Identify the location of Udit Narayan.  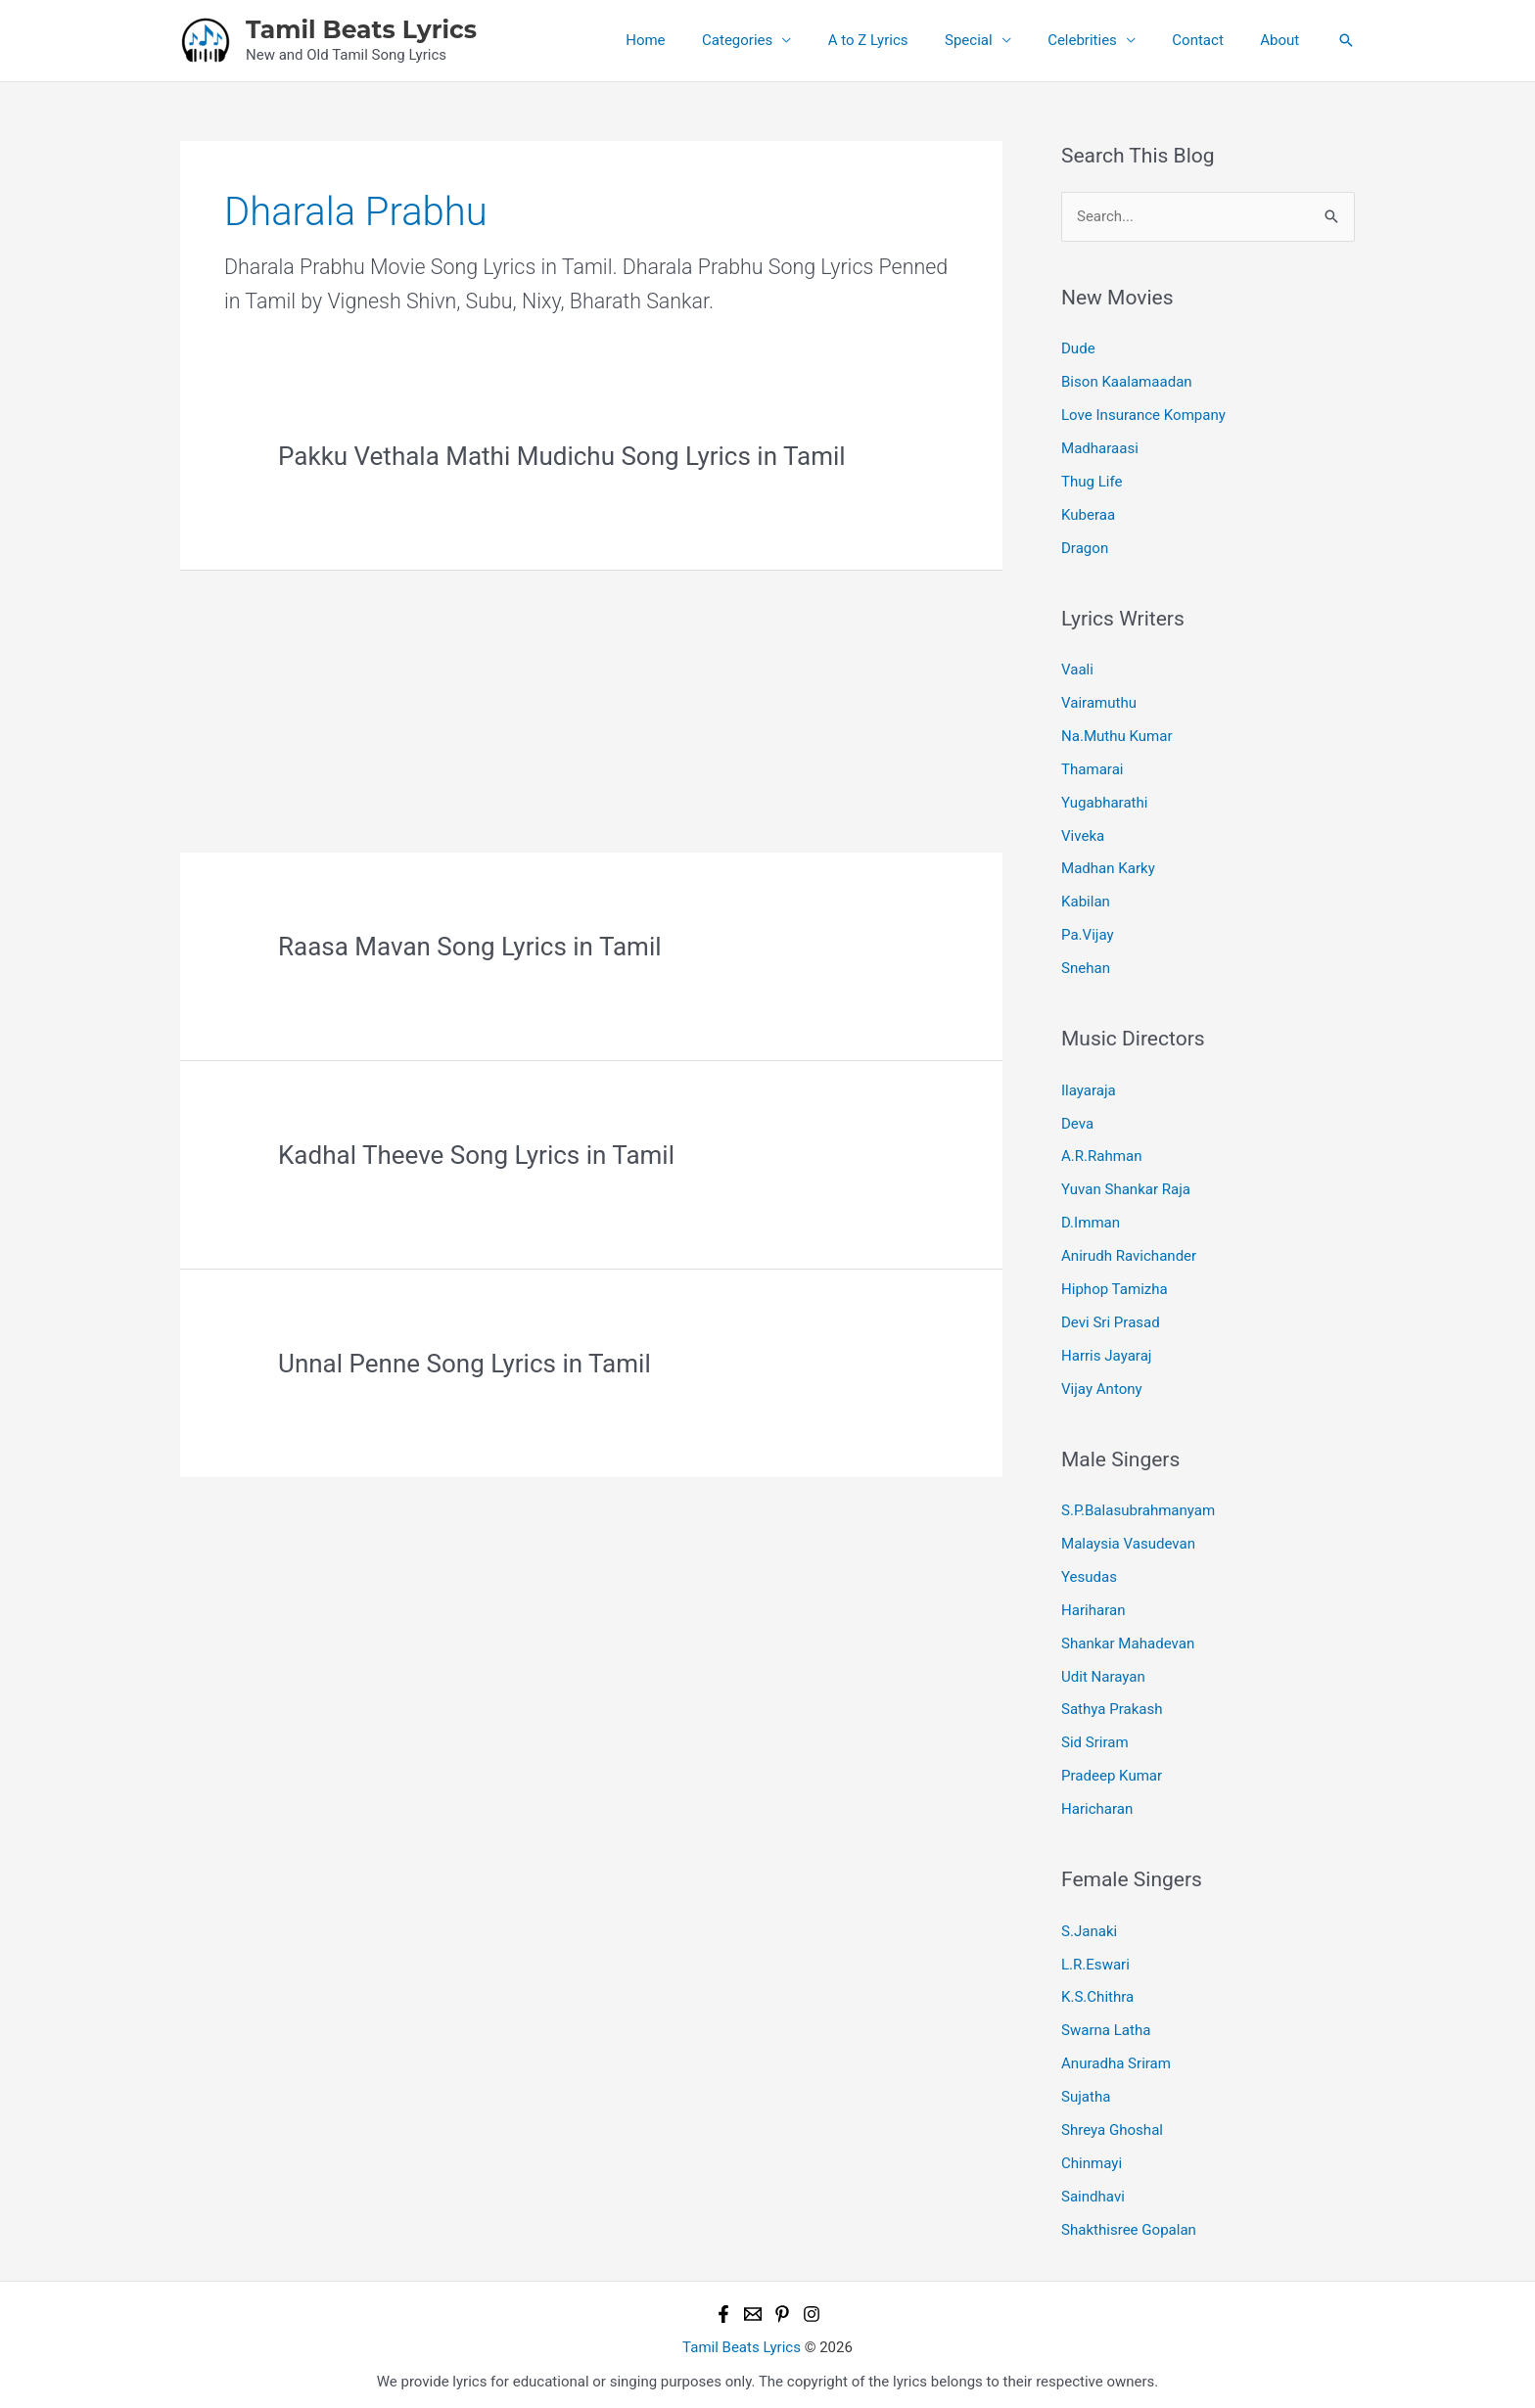
(1103, 1673).